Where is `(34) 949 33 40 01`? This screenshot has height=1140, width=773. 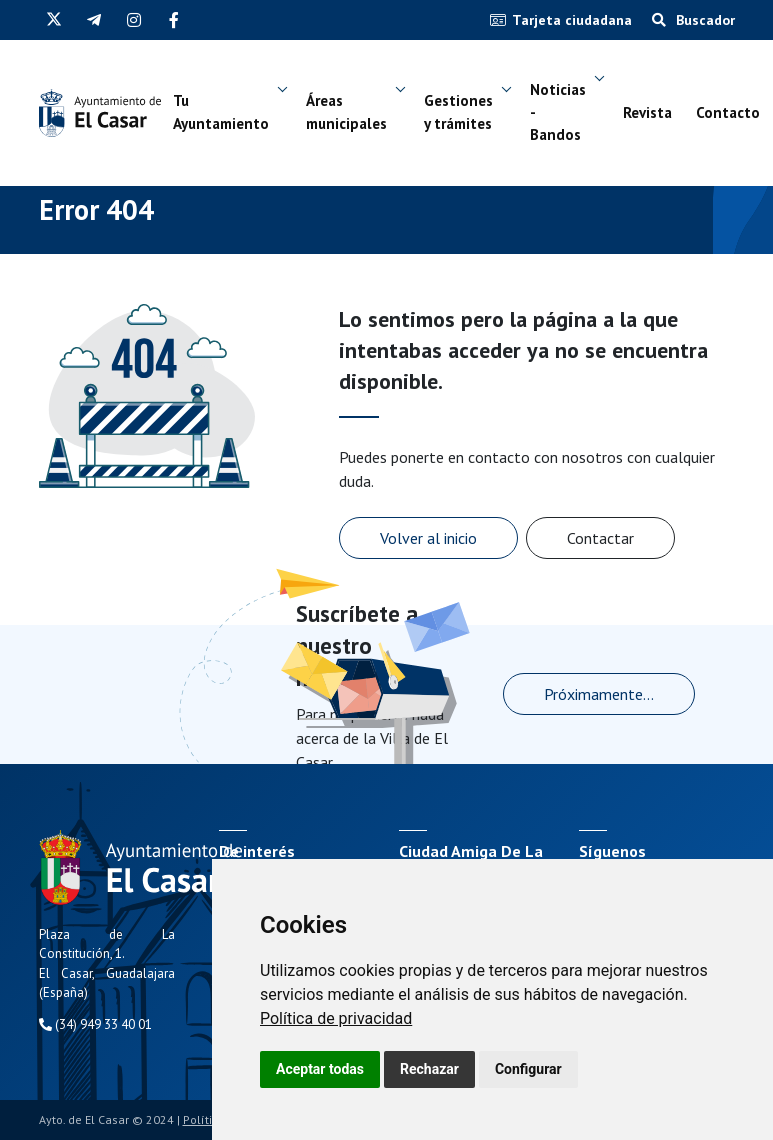
(34) 949 33 40 01 is located at coordinates (95, 1024).